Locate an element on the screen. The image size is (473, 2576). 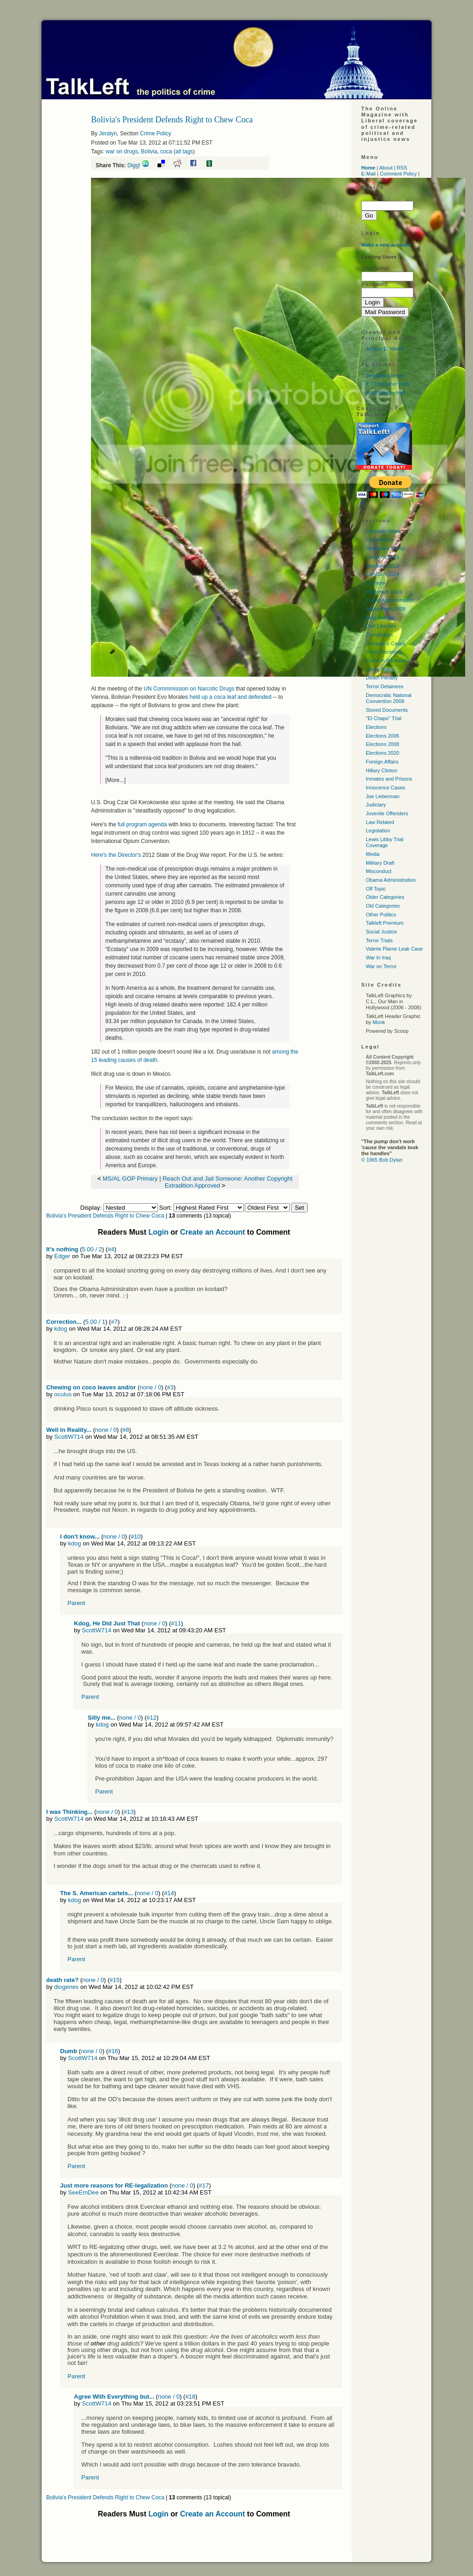
Corruption Cases is located at coordinates (386, 643).